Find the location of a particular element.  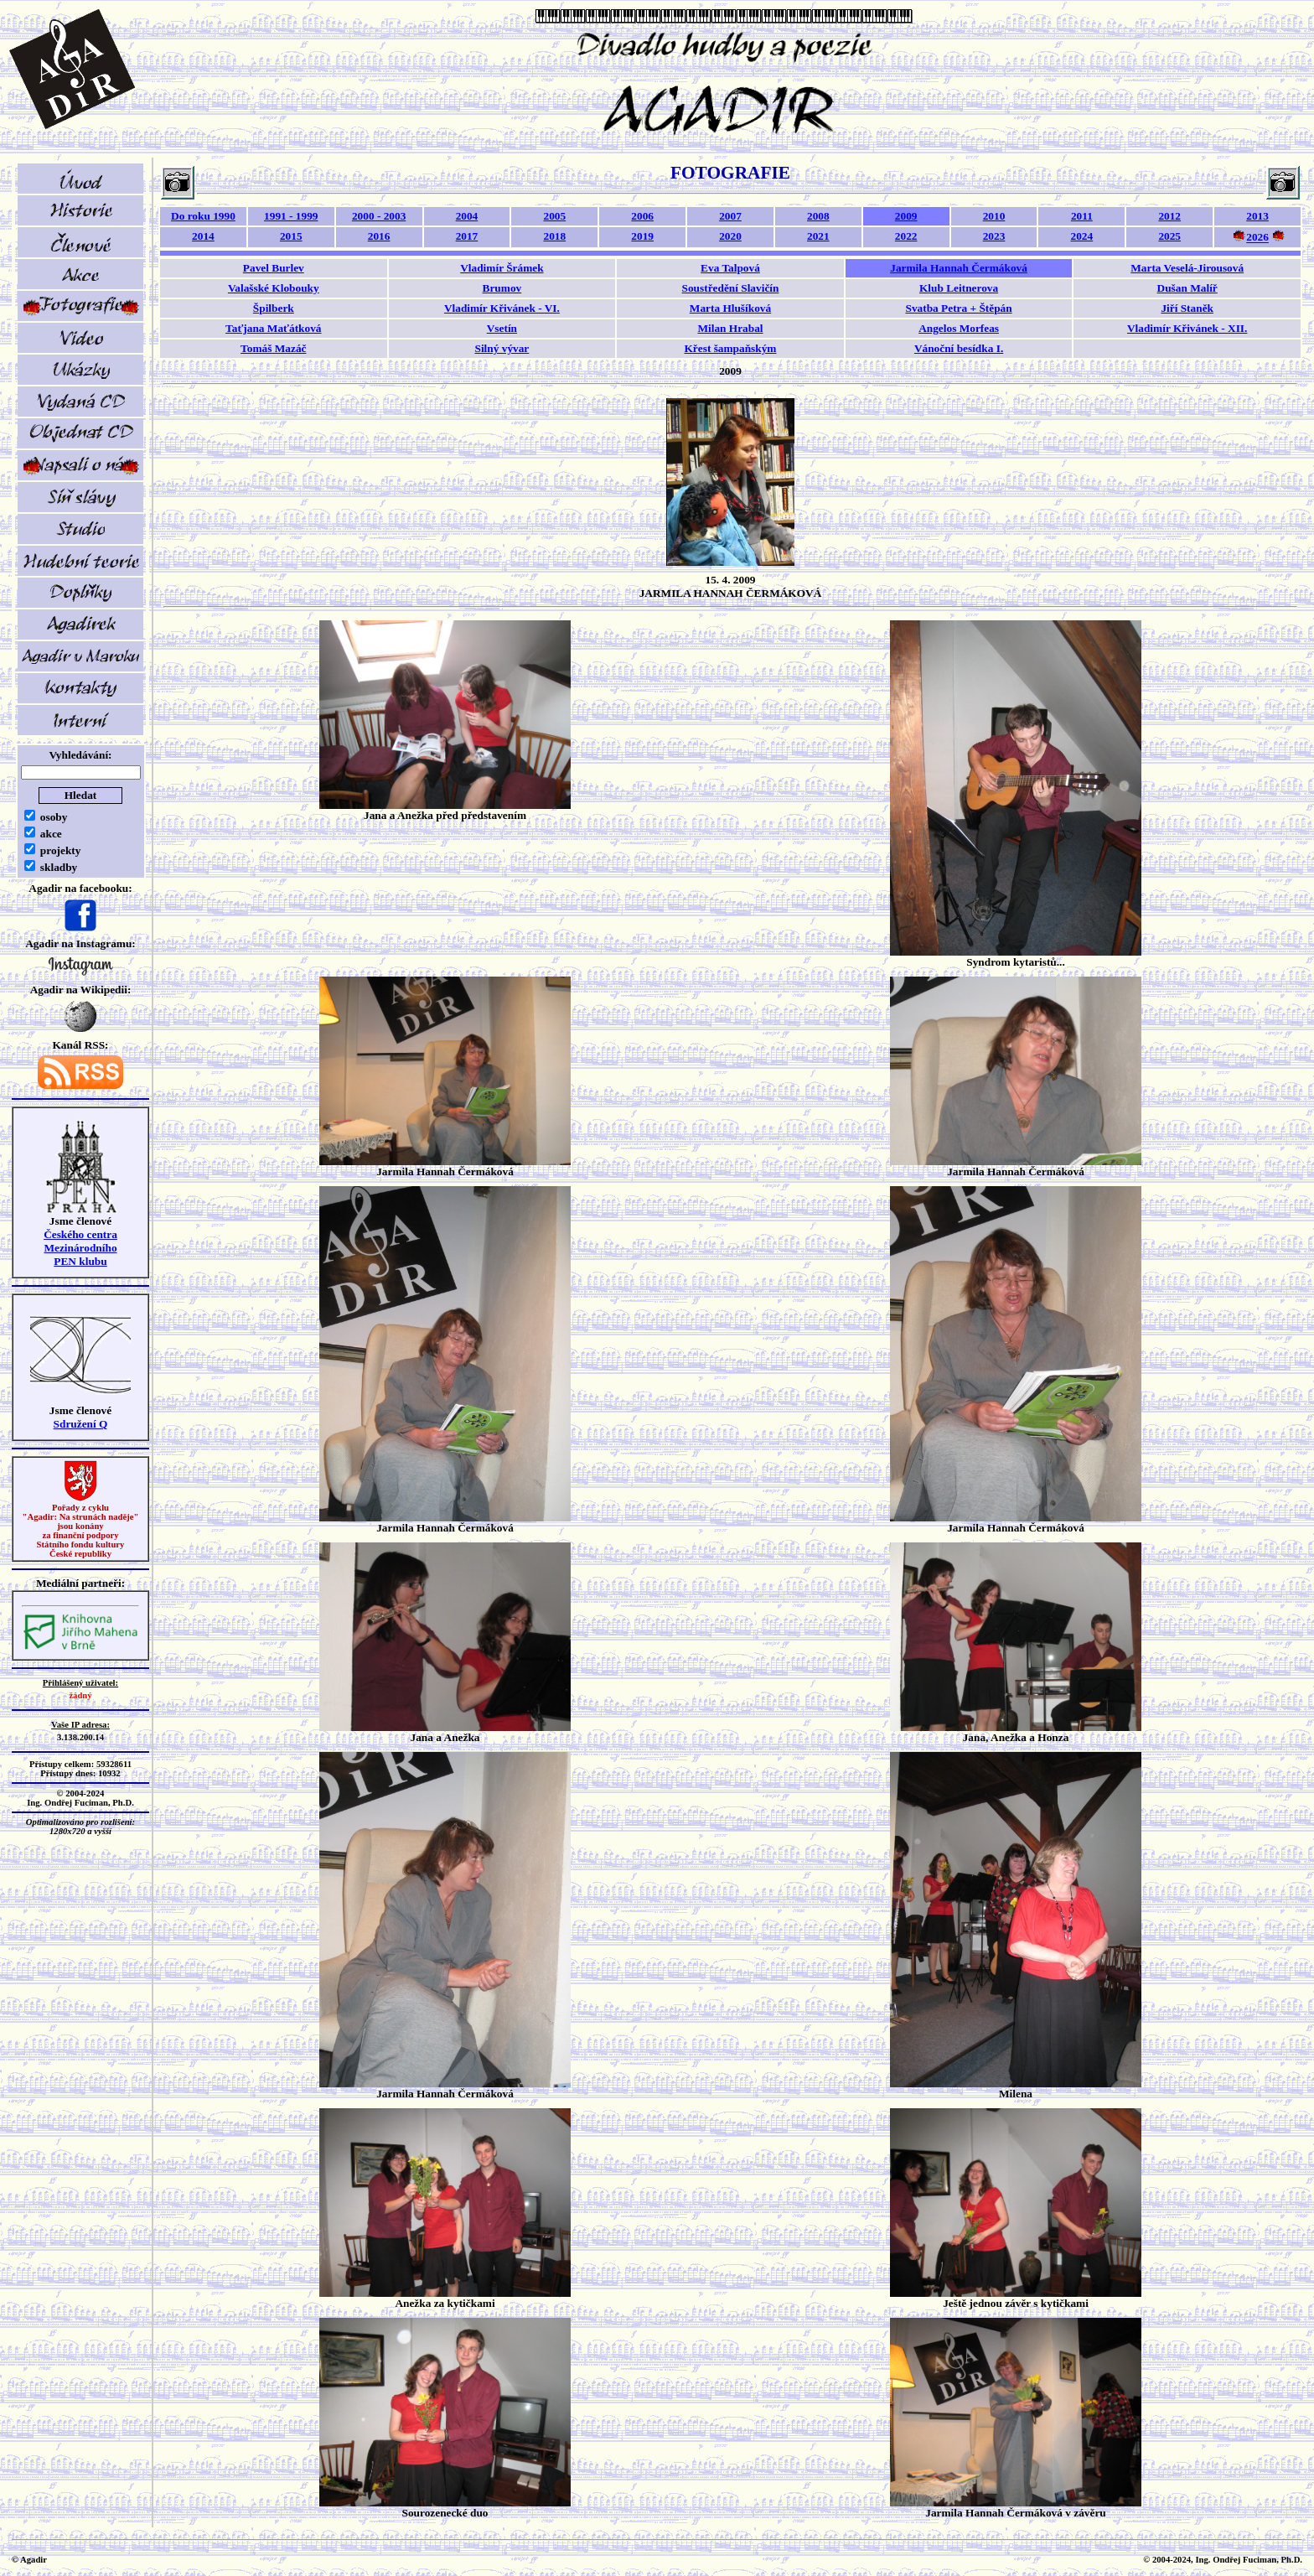

Eva Talpová is located at coordinates (730, 268).